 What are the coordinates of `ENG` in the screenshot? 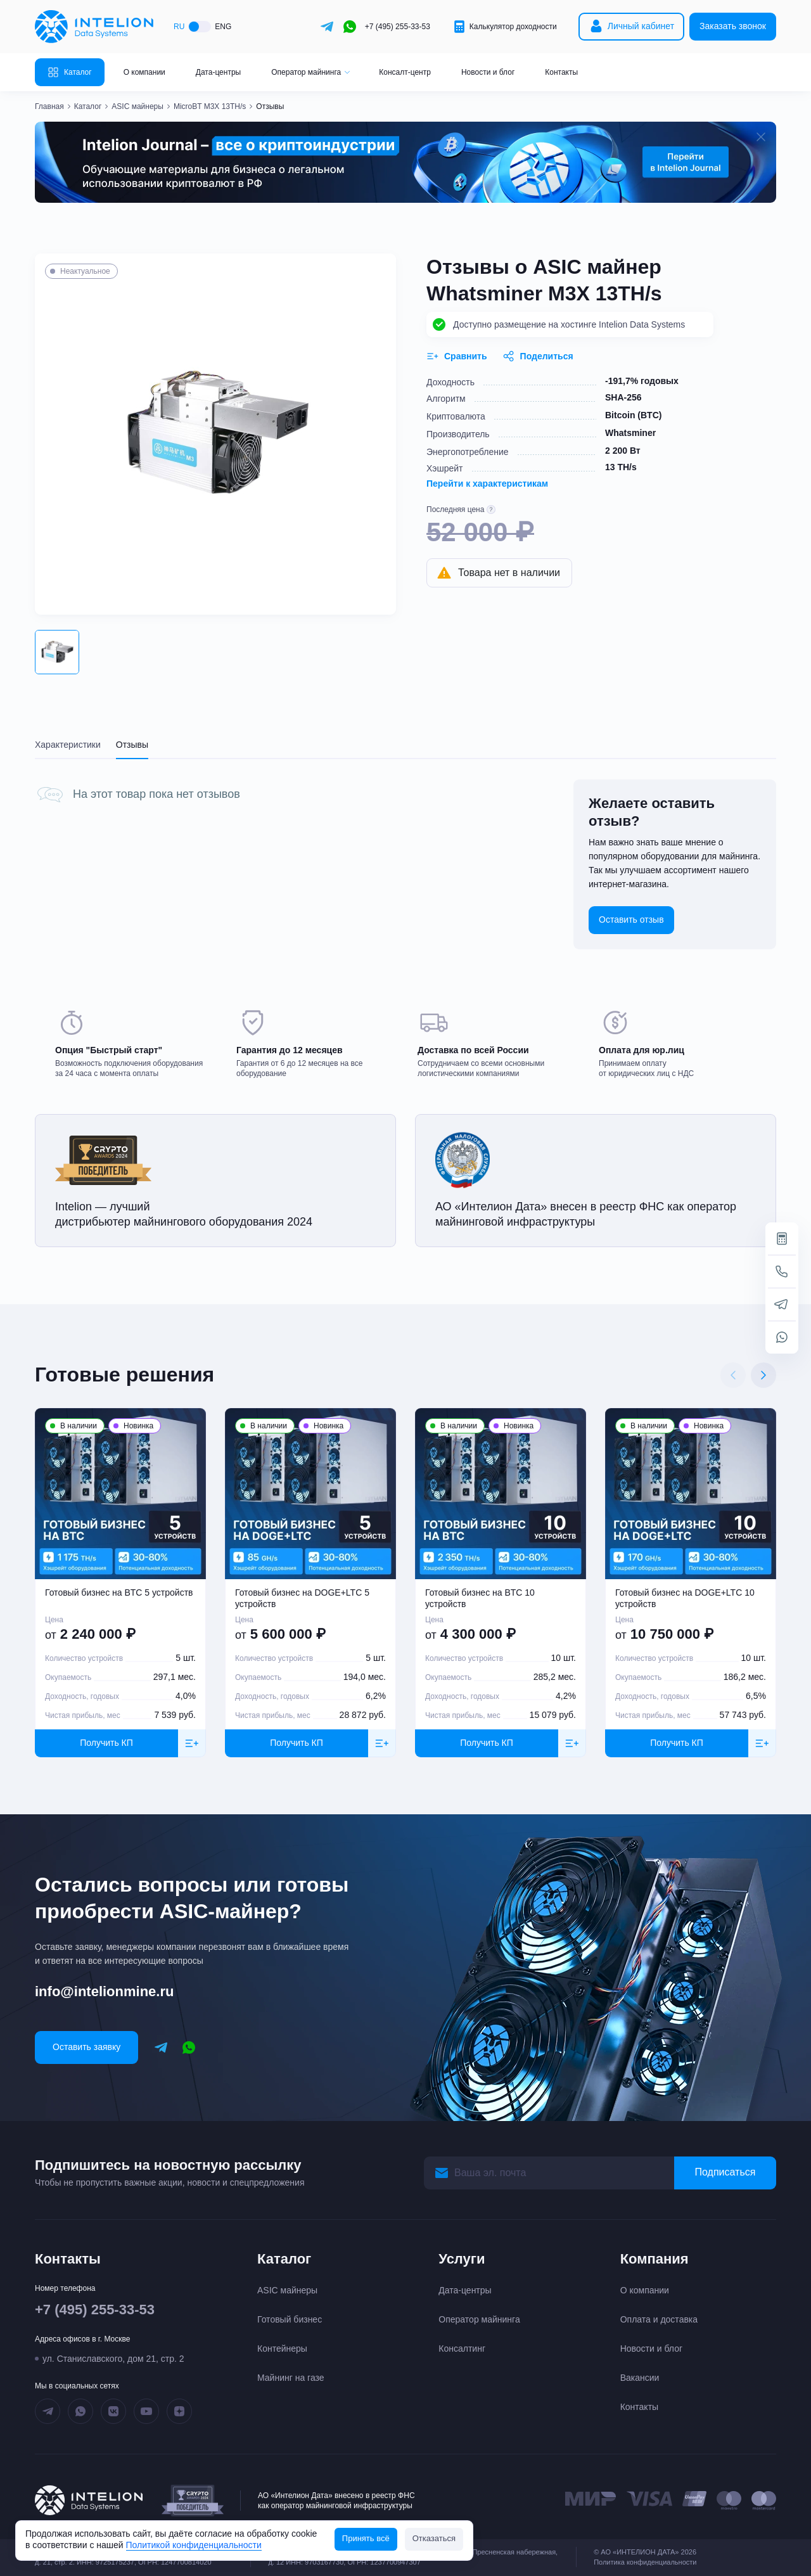 It's located at (223, 26).